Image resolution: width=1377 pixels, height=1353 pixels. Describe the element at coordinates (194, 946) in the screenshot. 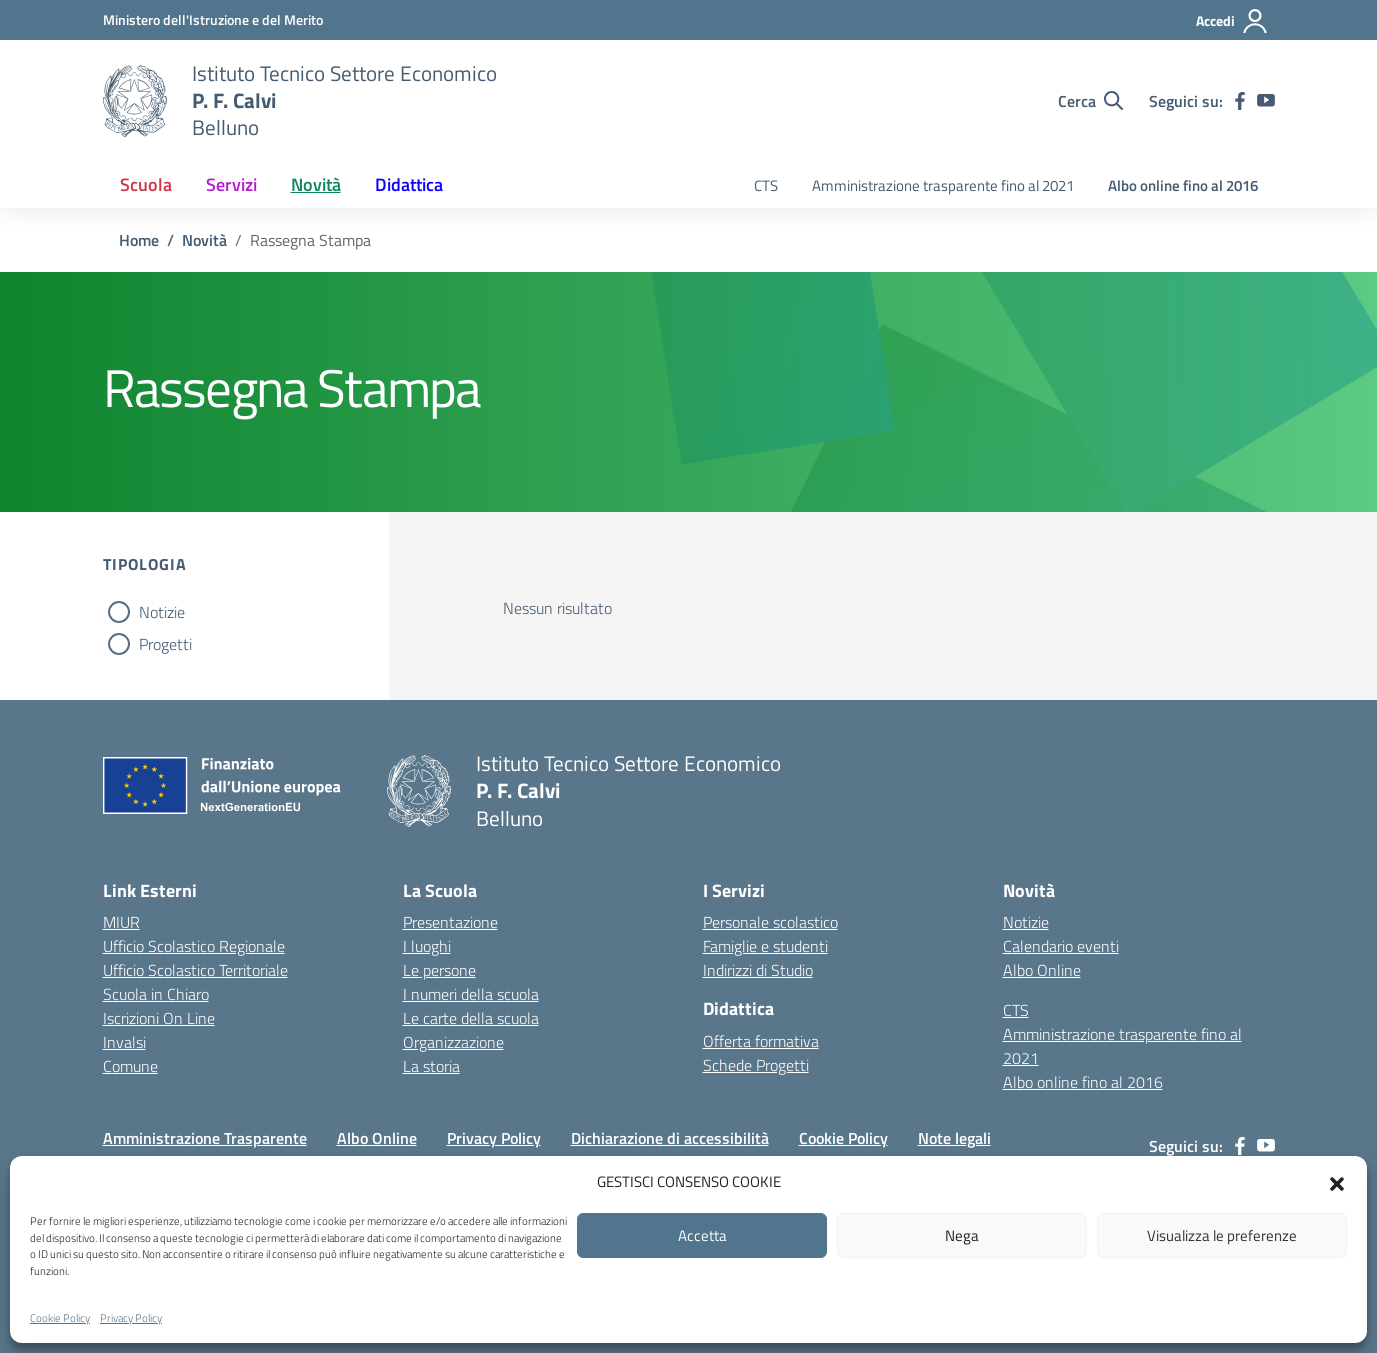

I see `Ufficio Scolastico Regionale [Ufficio Scolastico Regionale – link esterno – apertura nuova scheda]` at that location.